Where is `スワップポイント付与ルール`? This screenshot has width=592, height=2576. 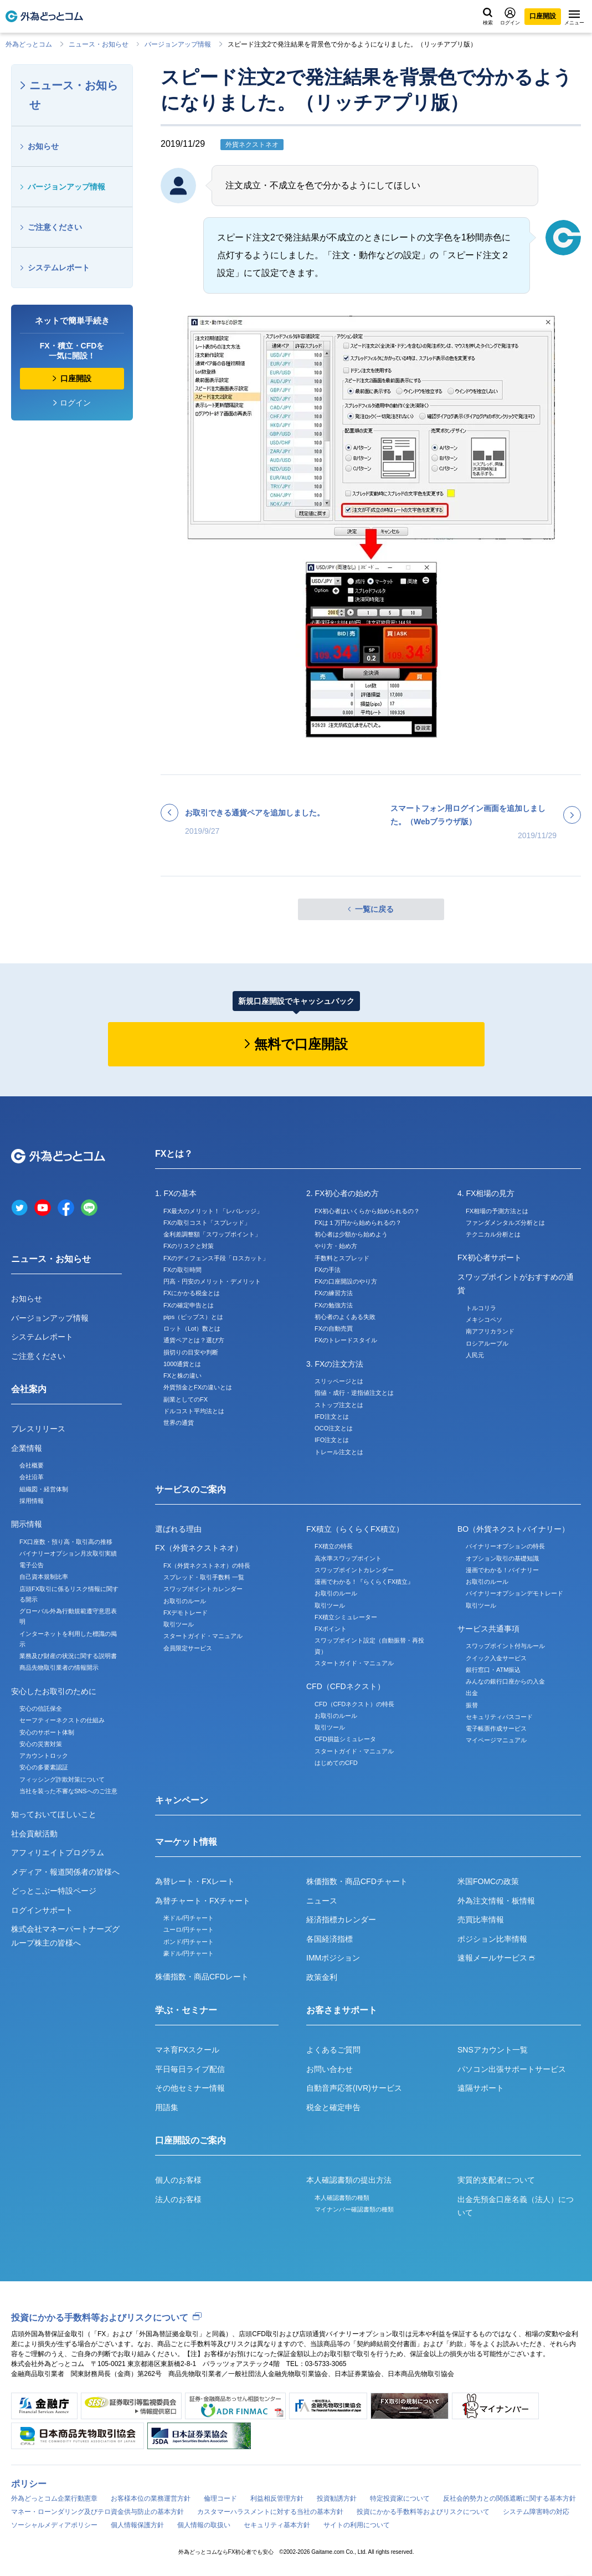 スワップポイント付与ルール is located at coordinates (505, 1646).